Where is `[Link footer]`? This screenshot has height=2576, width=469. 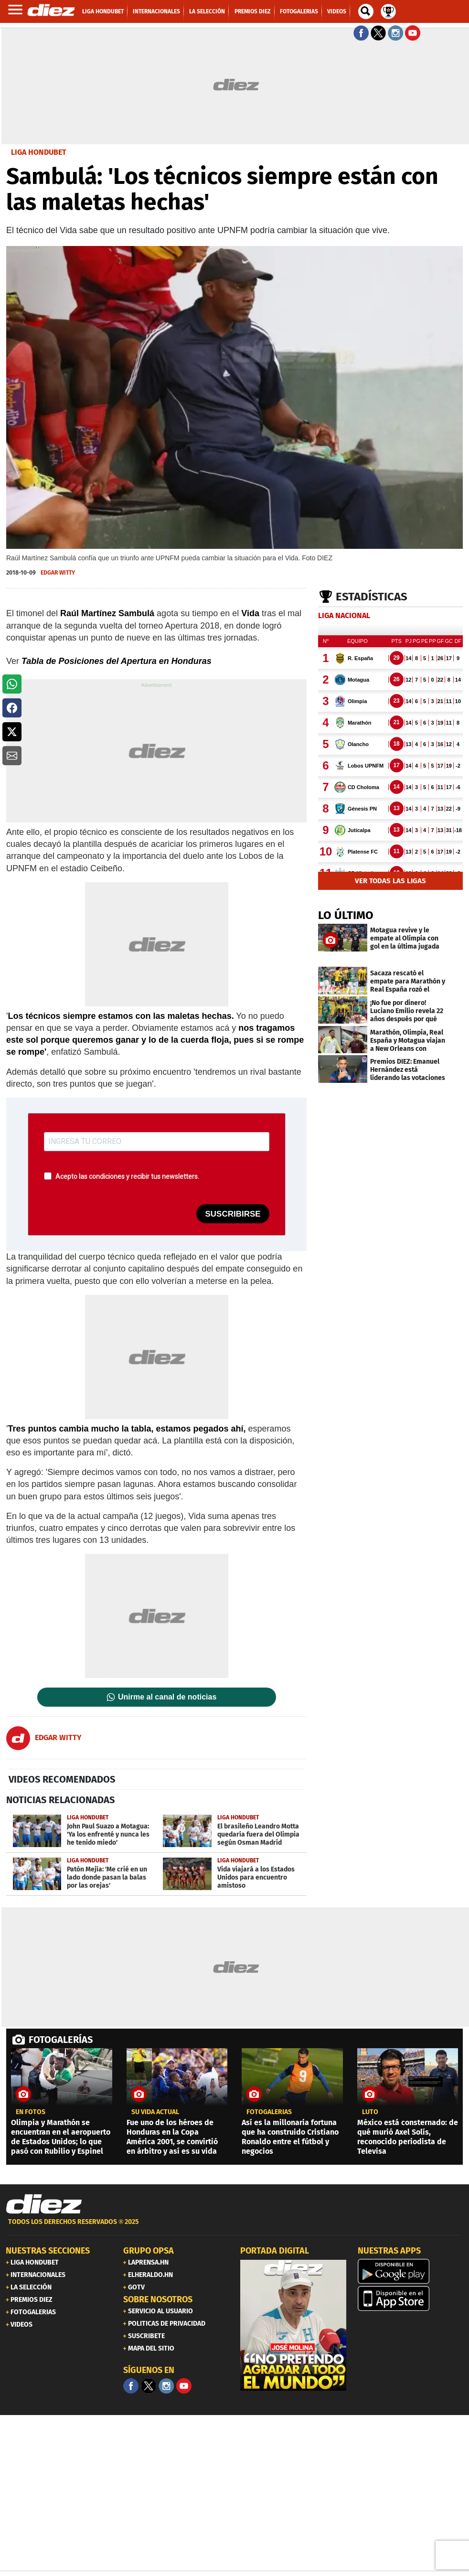
[Link footer] is located at coordinates (44, 2204).